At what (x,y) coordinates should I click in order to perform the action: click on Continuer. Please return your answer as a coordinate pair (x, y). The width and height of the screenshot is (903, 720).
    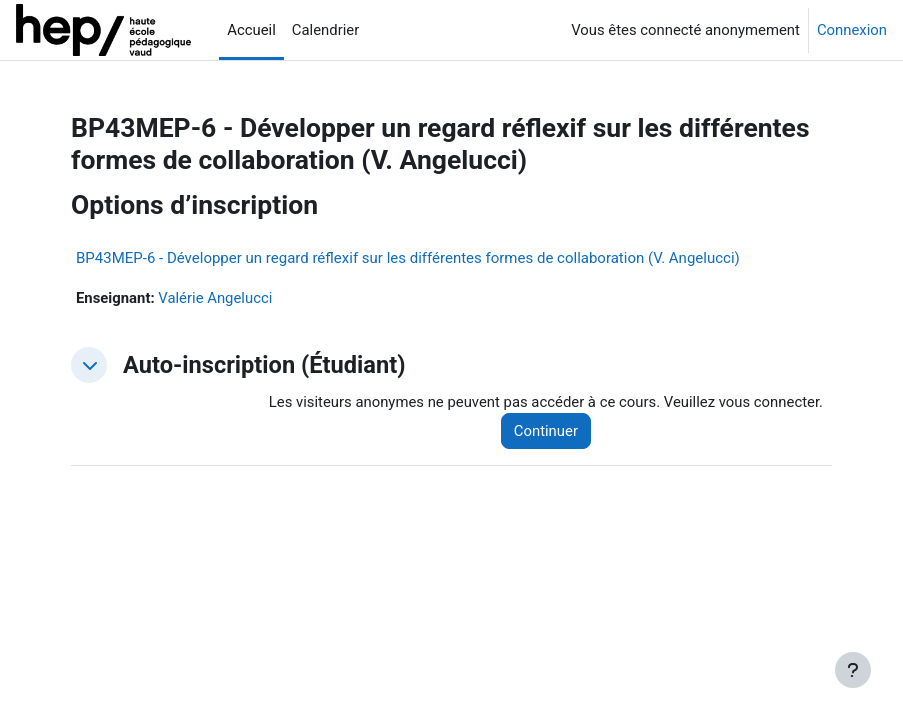
    Looking at the image, I should click on (546, 431).